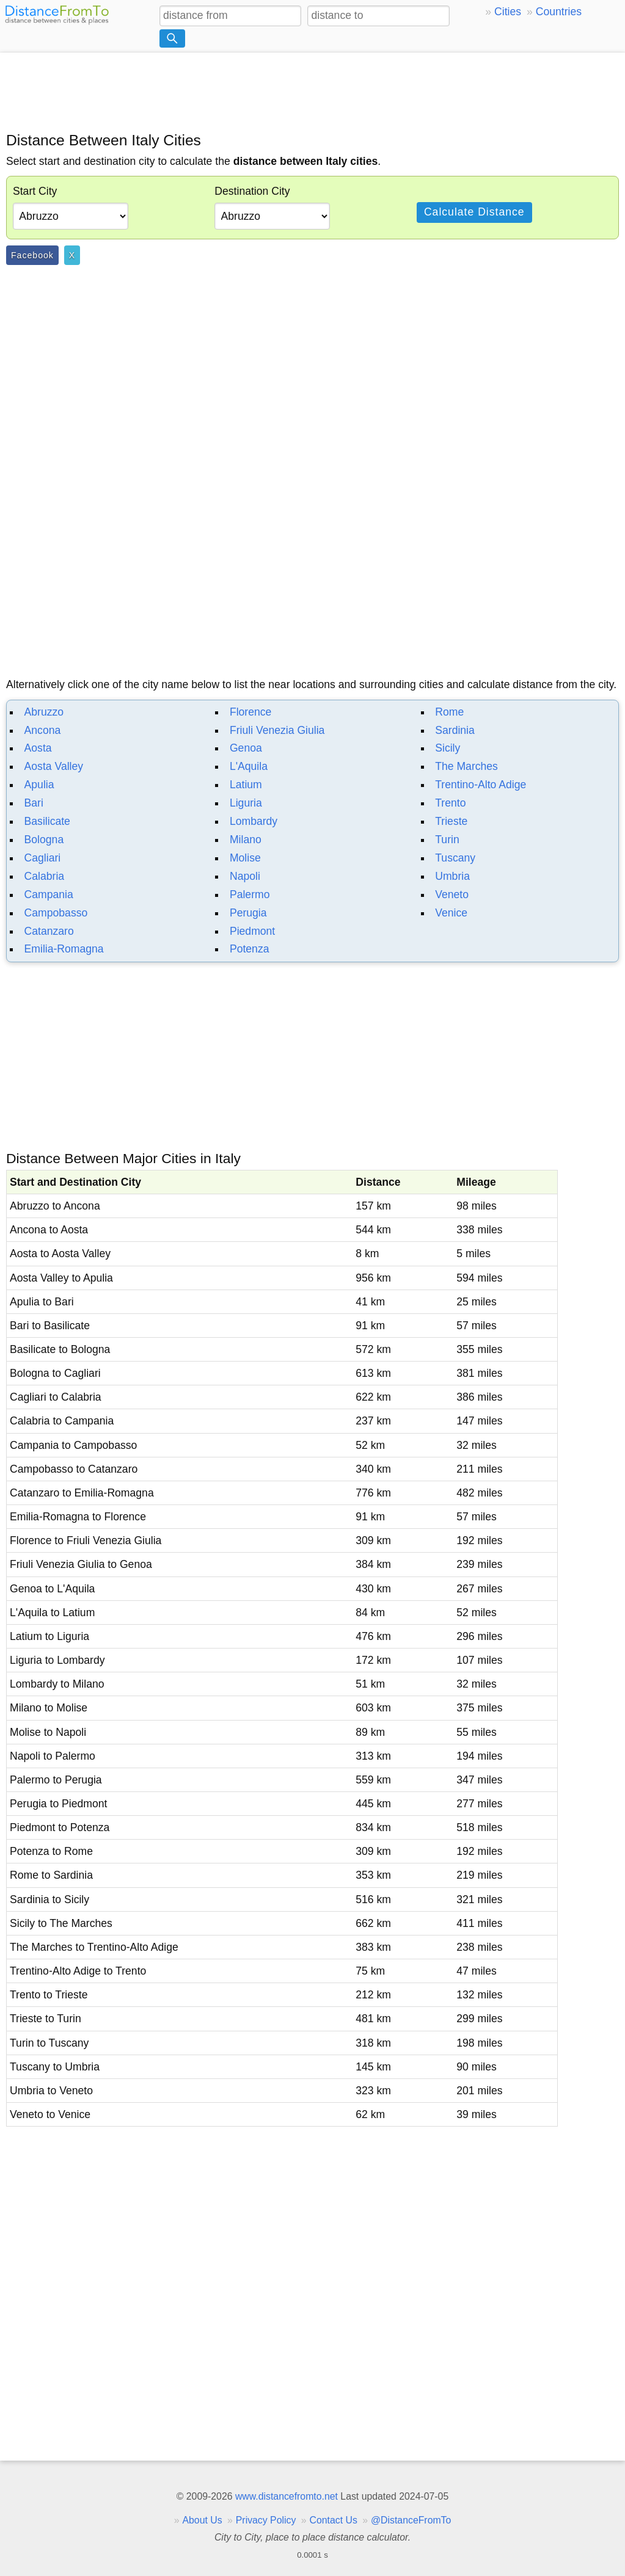  I want to click on [Advertisement], so click(312, 89).